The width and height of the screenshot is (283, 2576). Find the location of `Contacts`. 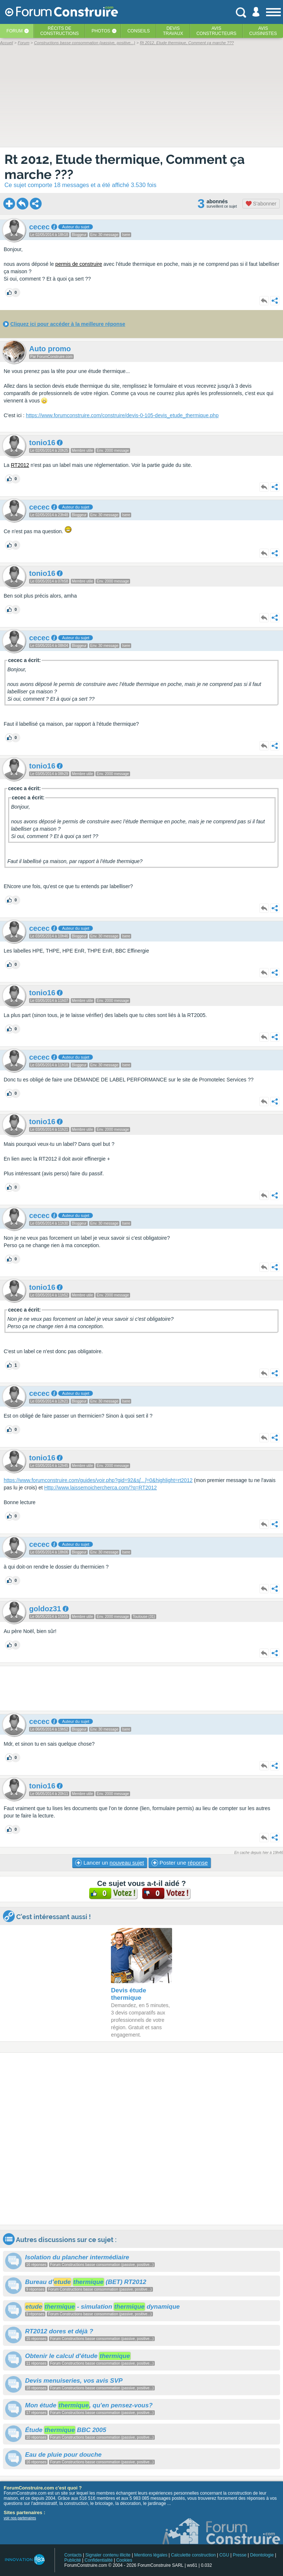

Contacts is located at coordinates (72, 2555).